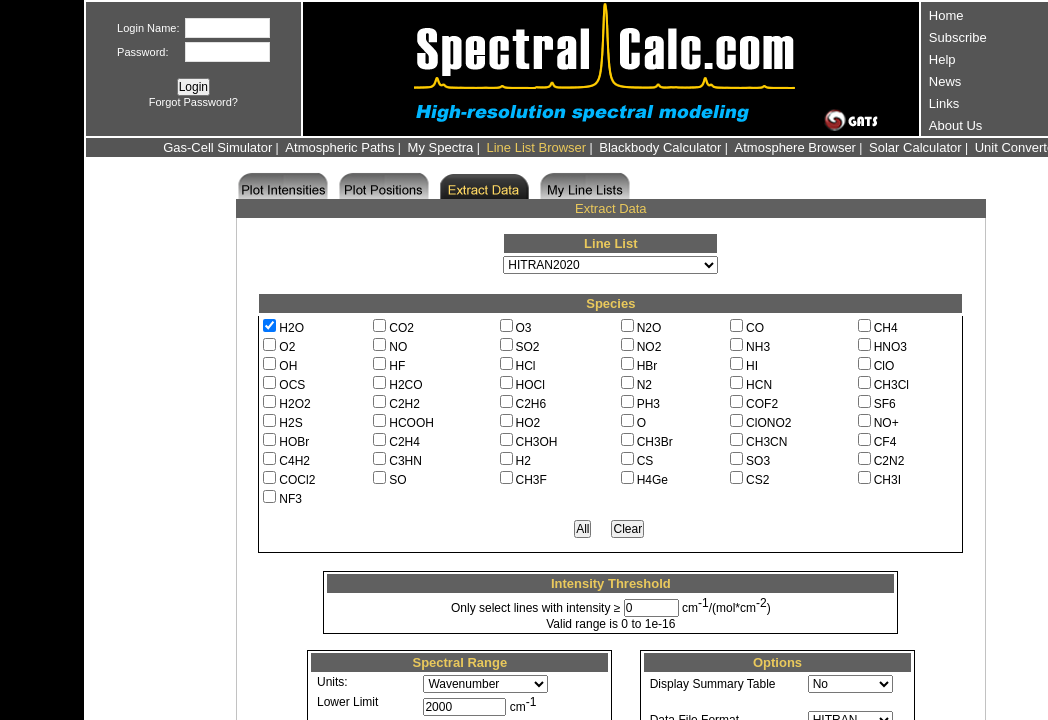 This screenshot has height=720, width=1048. What do you see at coordinates (945, 81) in the screenshot?
I see `News` at bounding box center [945, 81].